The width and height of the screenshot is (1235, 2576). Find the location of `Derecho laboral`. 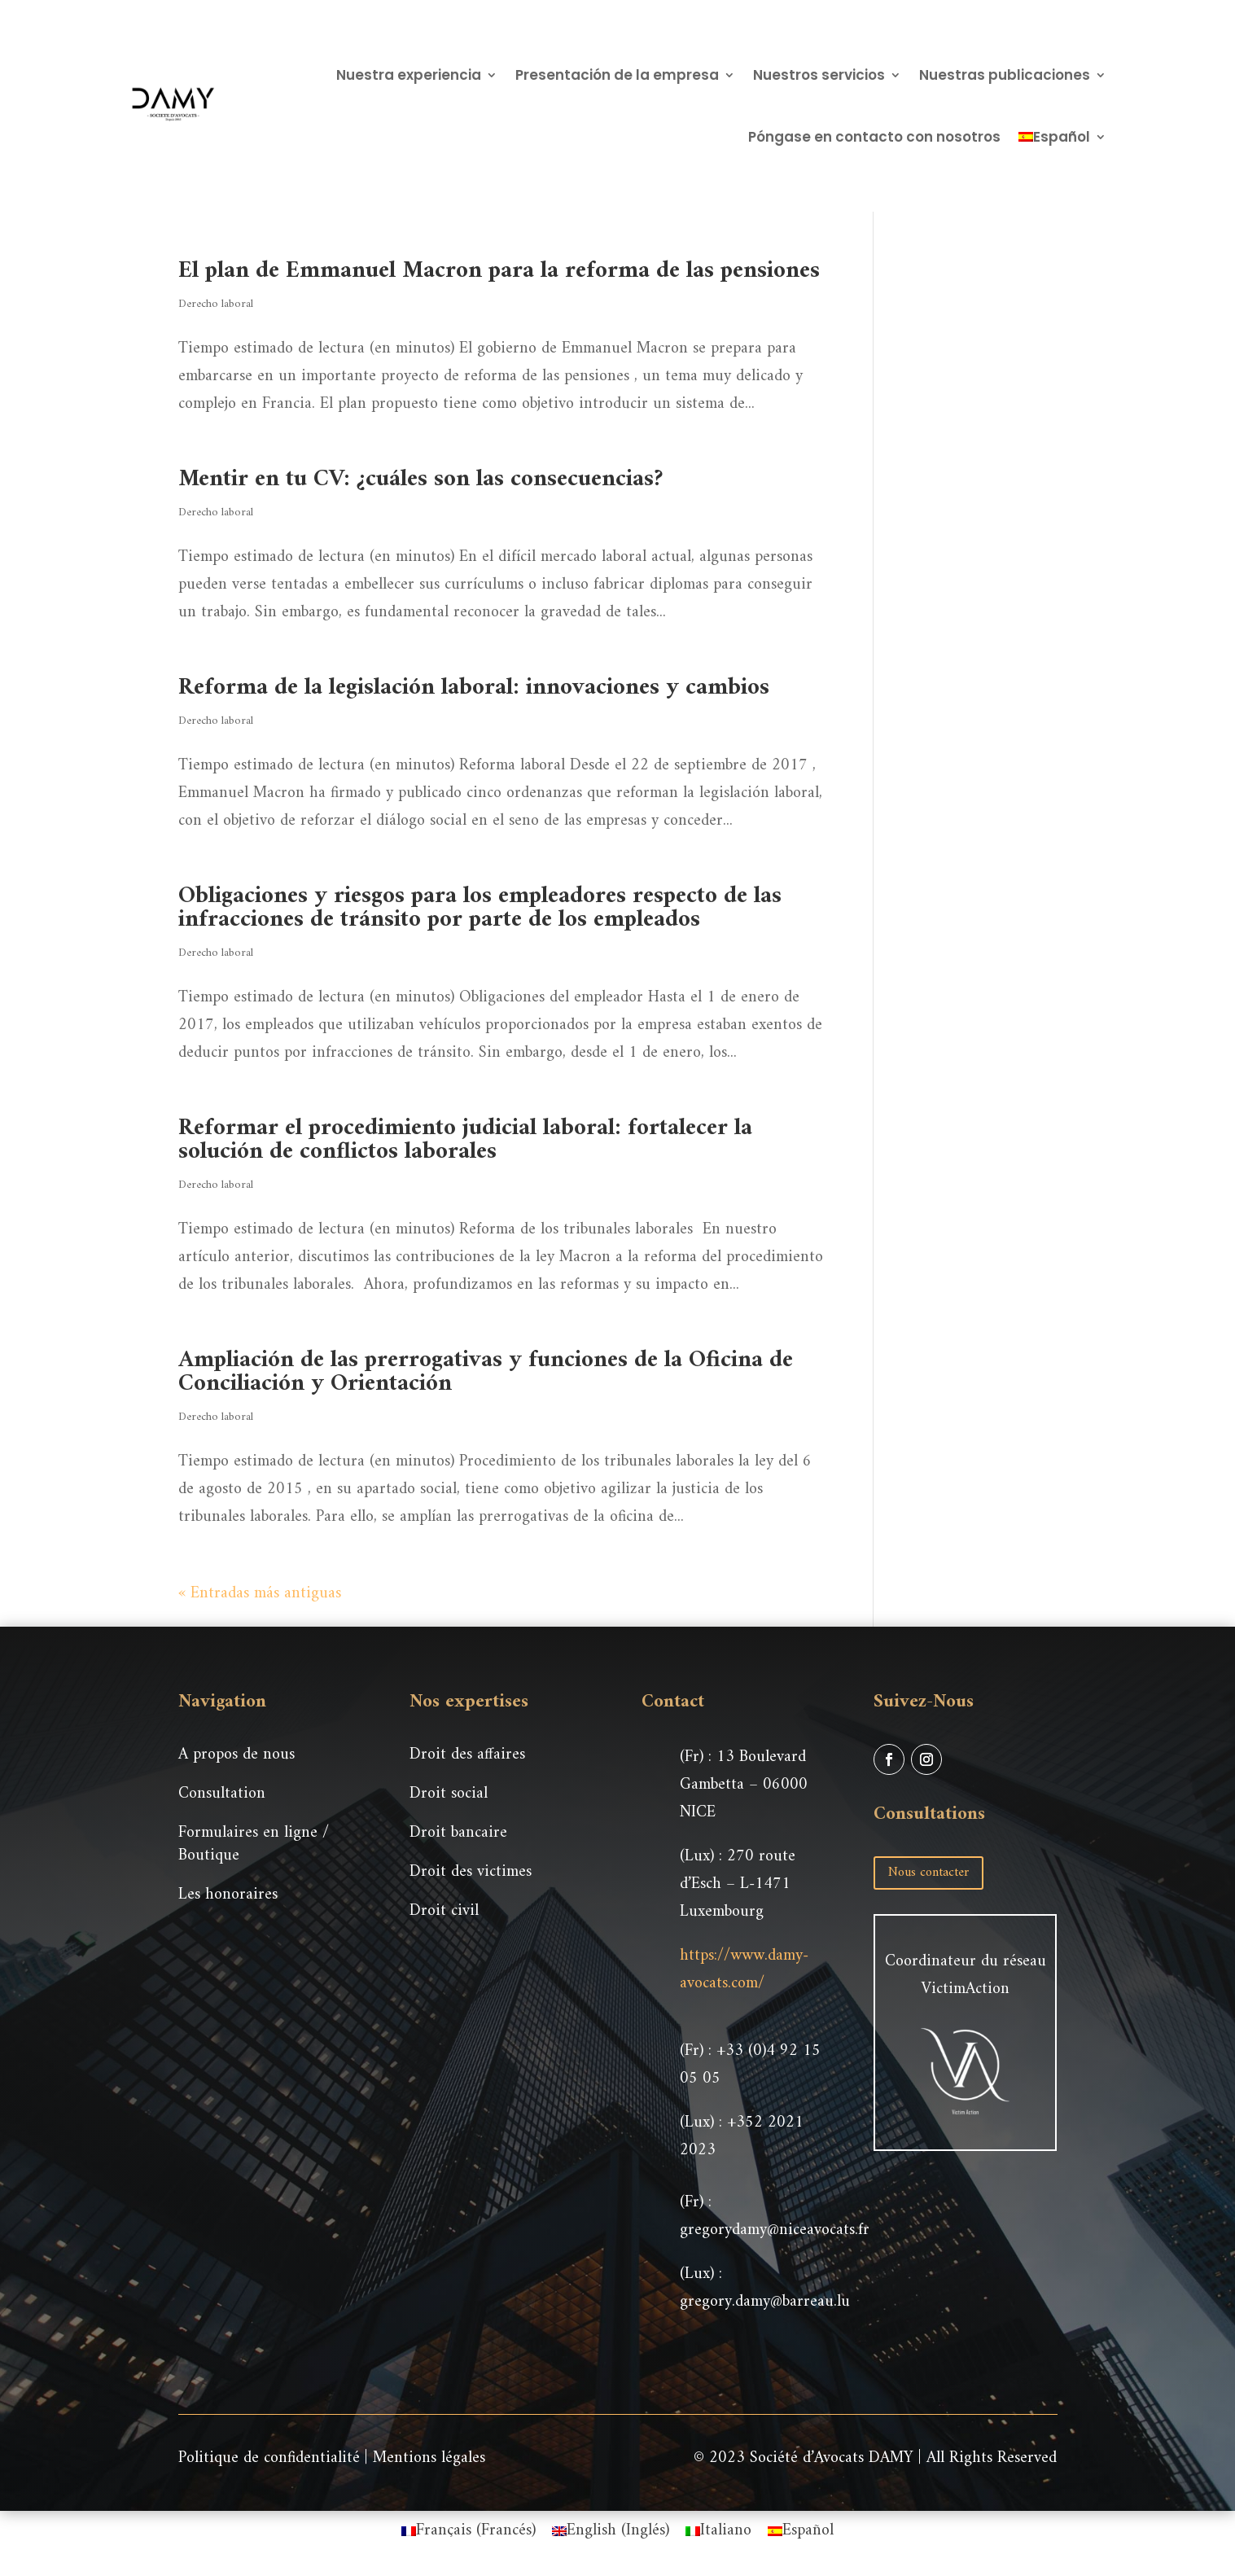

Derecho laboral is located at coordinates (215, 304).